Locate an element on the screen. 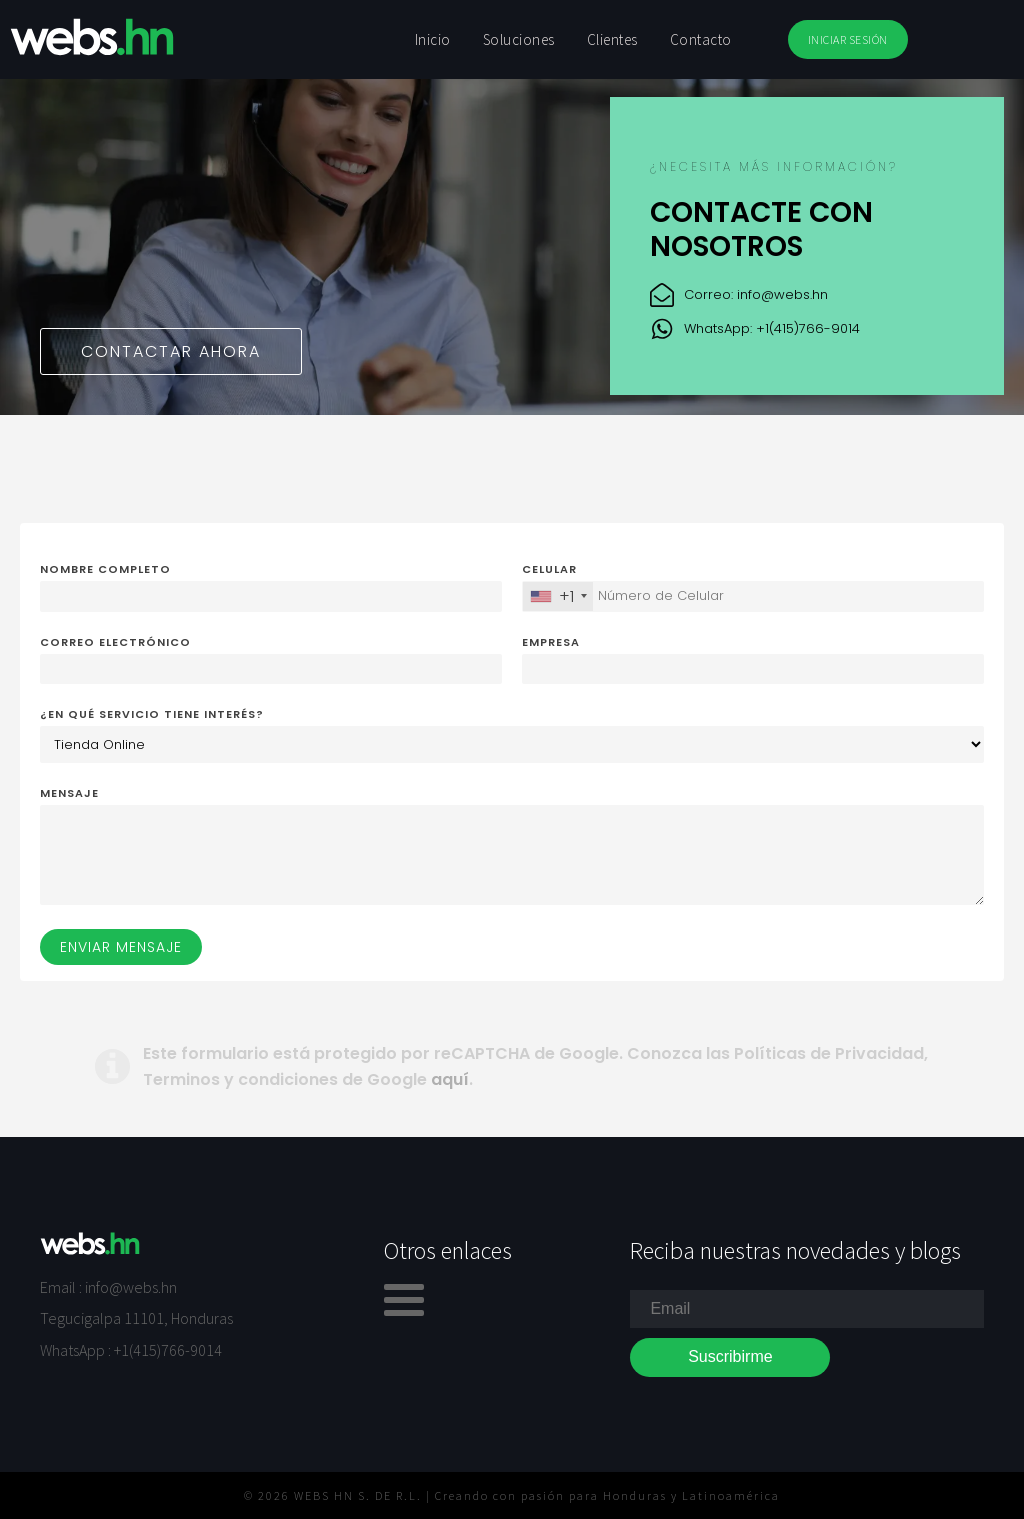 The image size is (1024, 1519). Empresa is located at coordinates (551, 642).